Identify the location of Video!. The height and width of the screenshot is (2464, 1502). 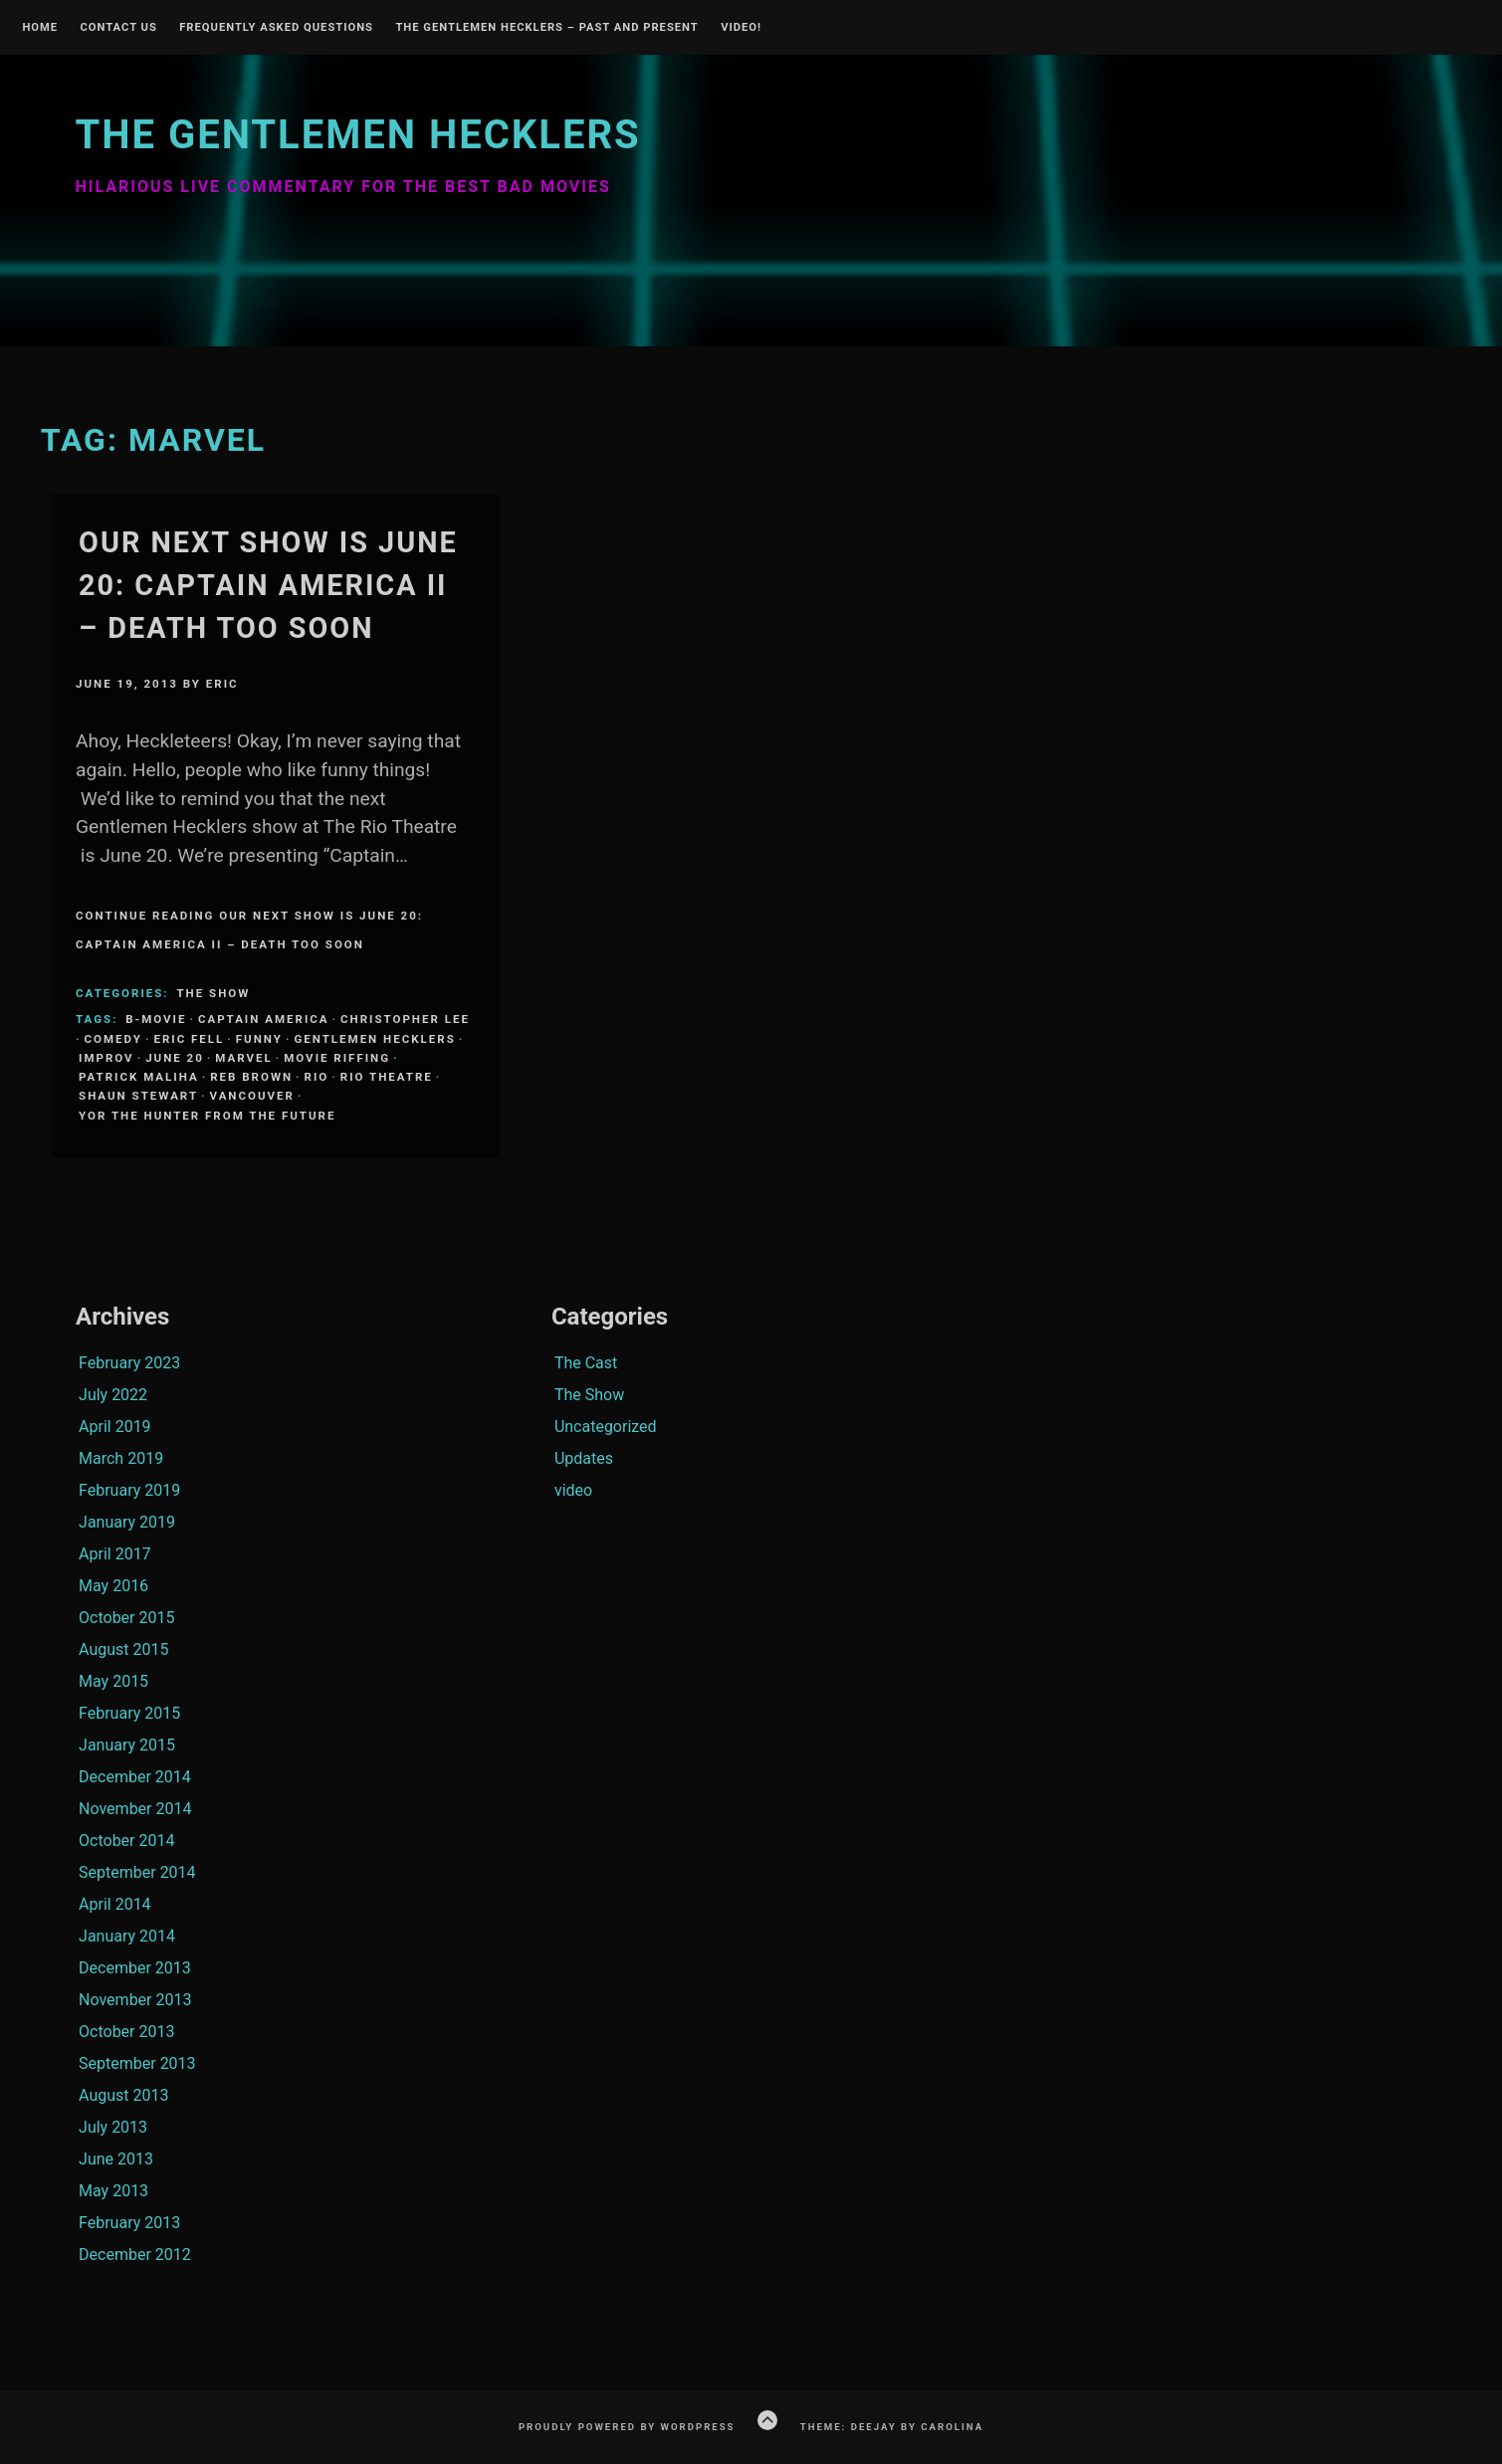
(741, 28).